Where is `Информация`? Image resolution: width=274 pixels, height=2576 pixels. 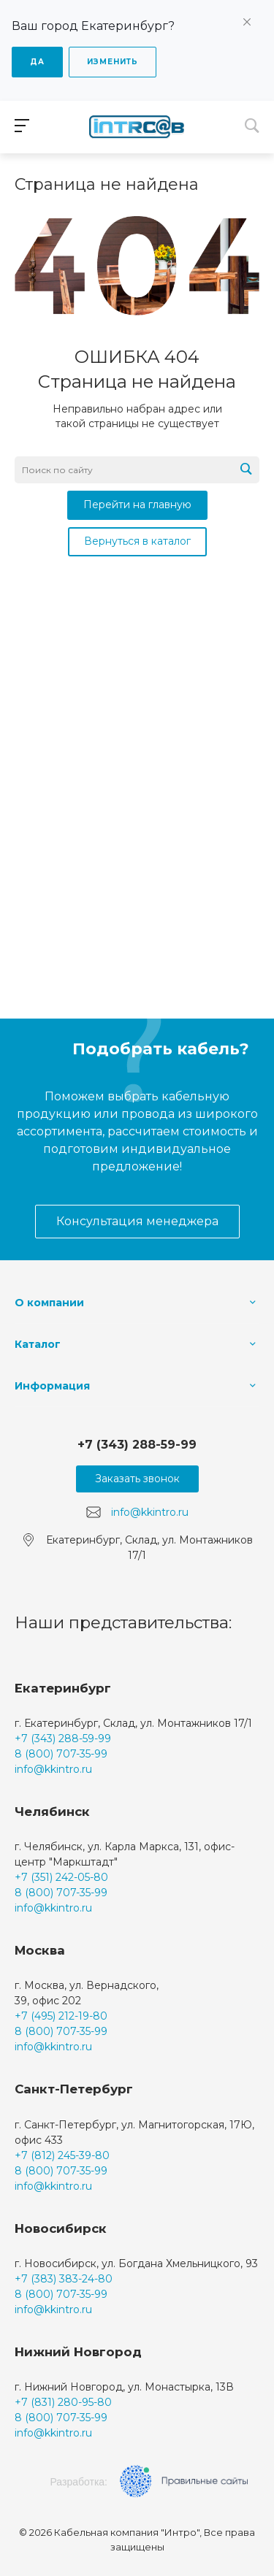 Информация is located at coordinates (52, 1385).